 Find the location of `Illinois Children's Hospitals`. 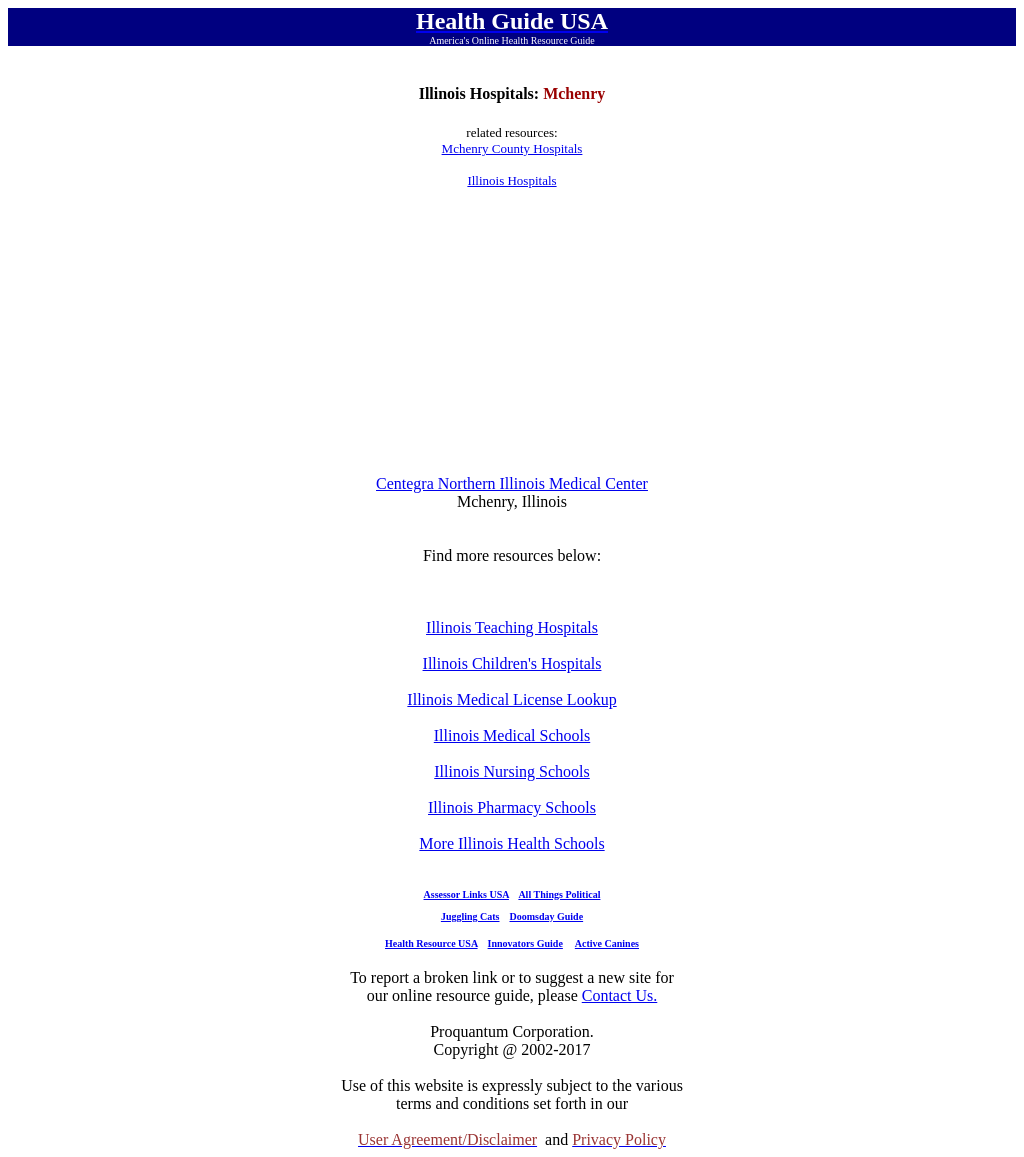

Illinois Children's Hospitals is located at coordinates (512, 663).